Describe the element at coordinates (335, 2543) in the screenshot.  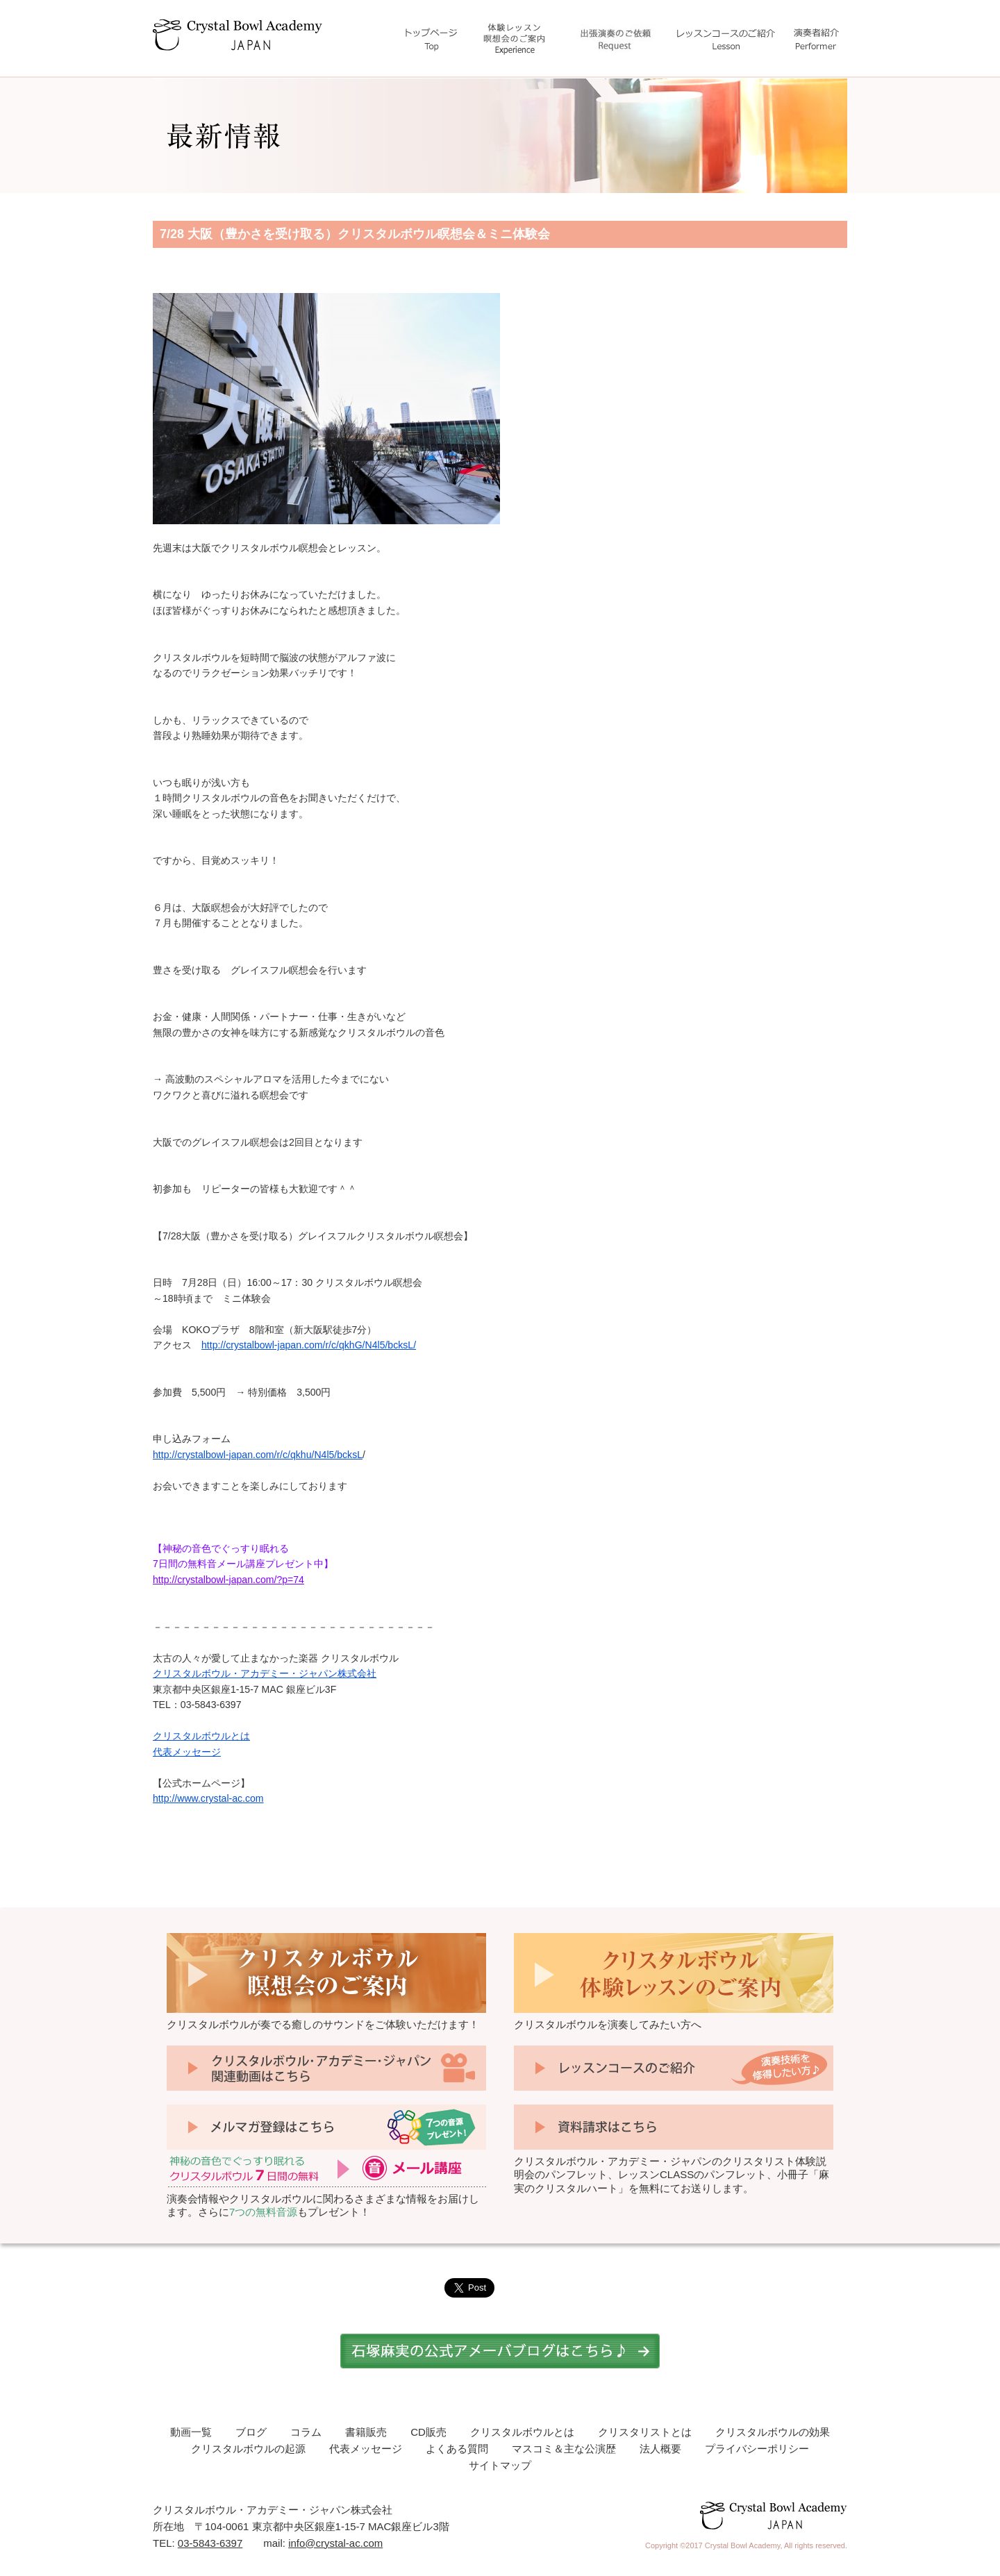
I see `info@crystal-ac.com` at that location.